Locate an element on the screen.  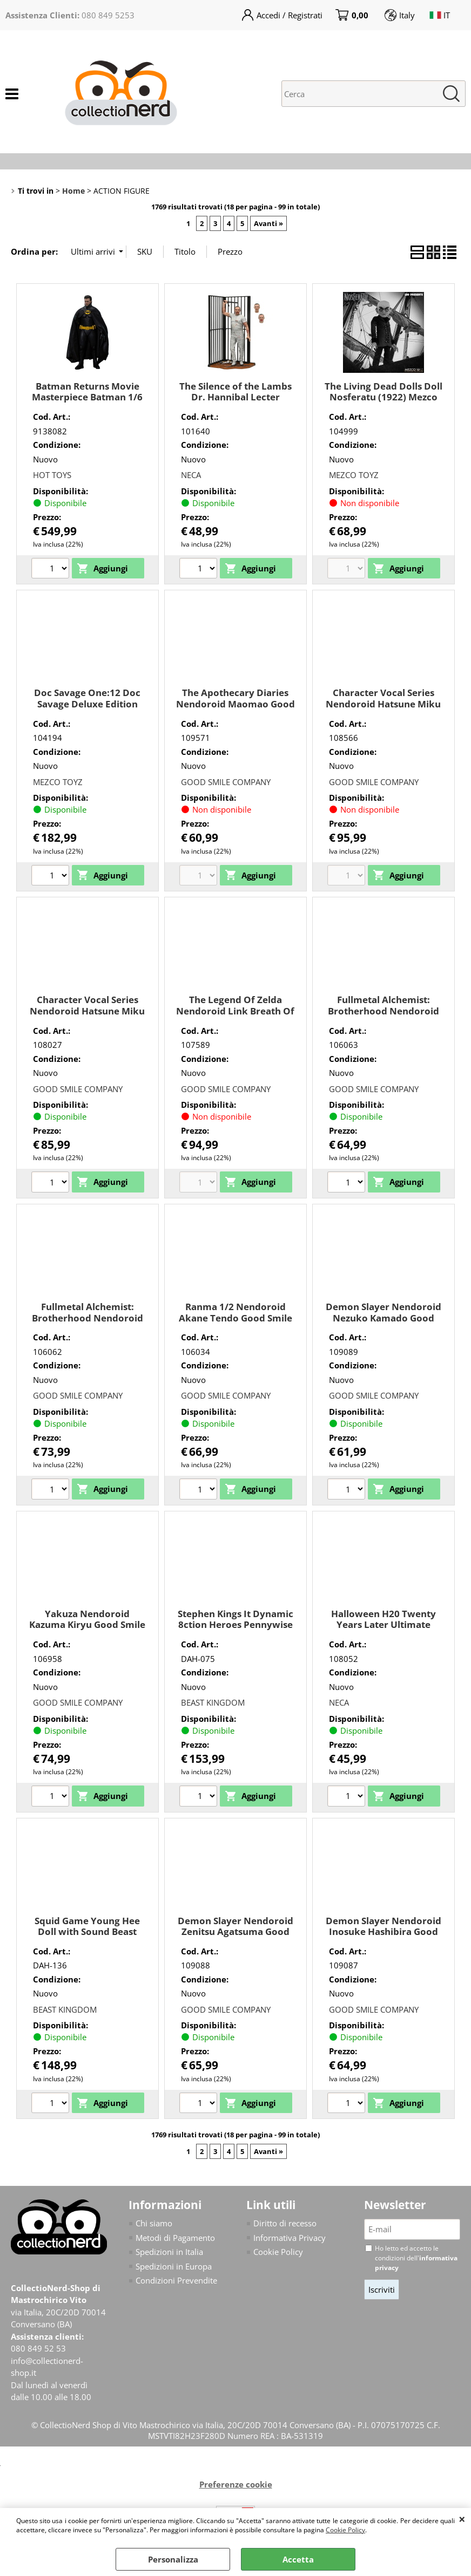
Halloween H20 Twenty Years Later Ultimate Michael Myers Neca is located at coordinates (383, 1624).